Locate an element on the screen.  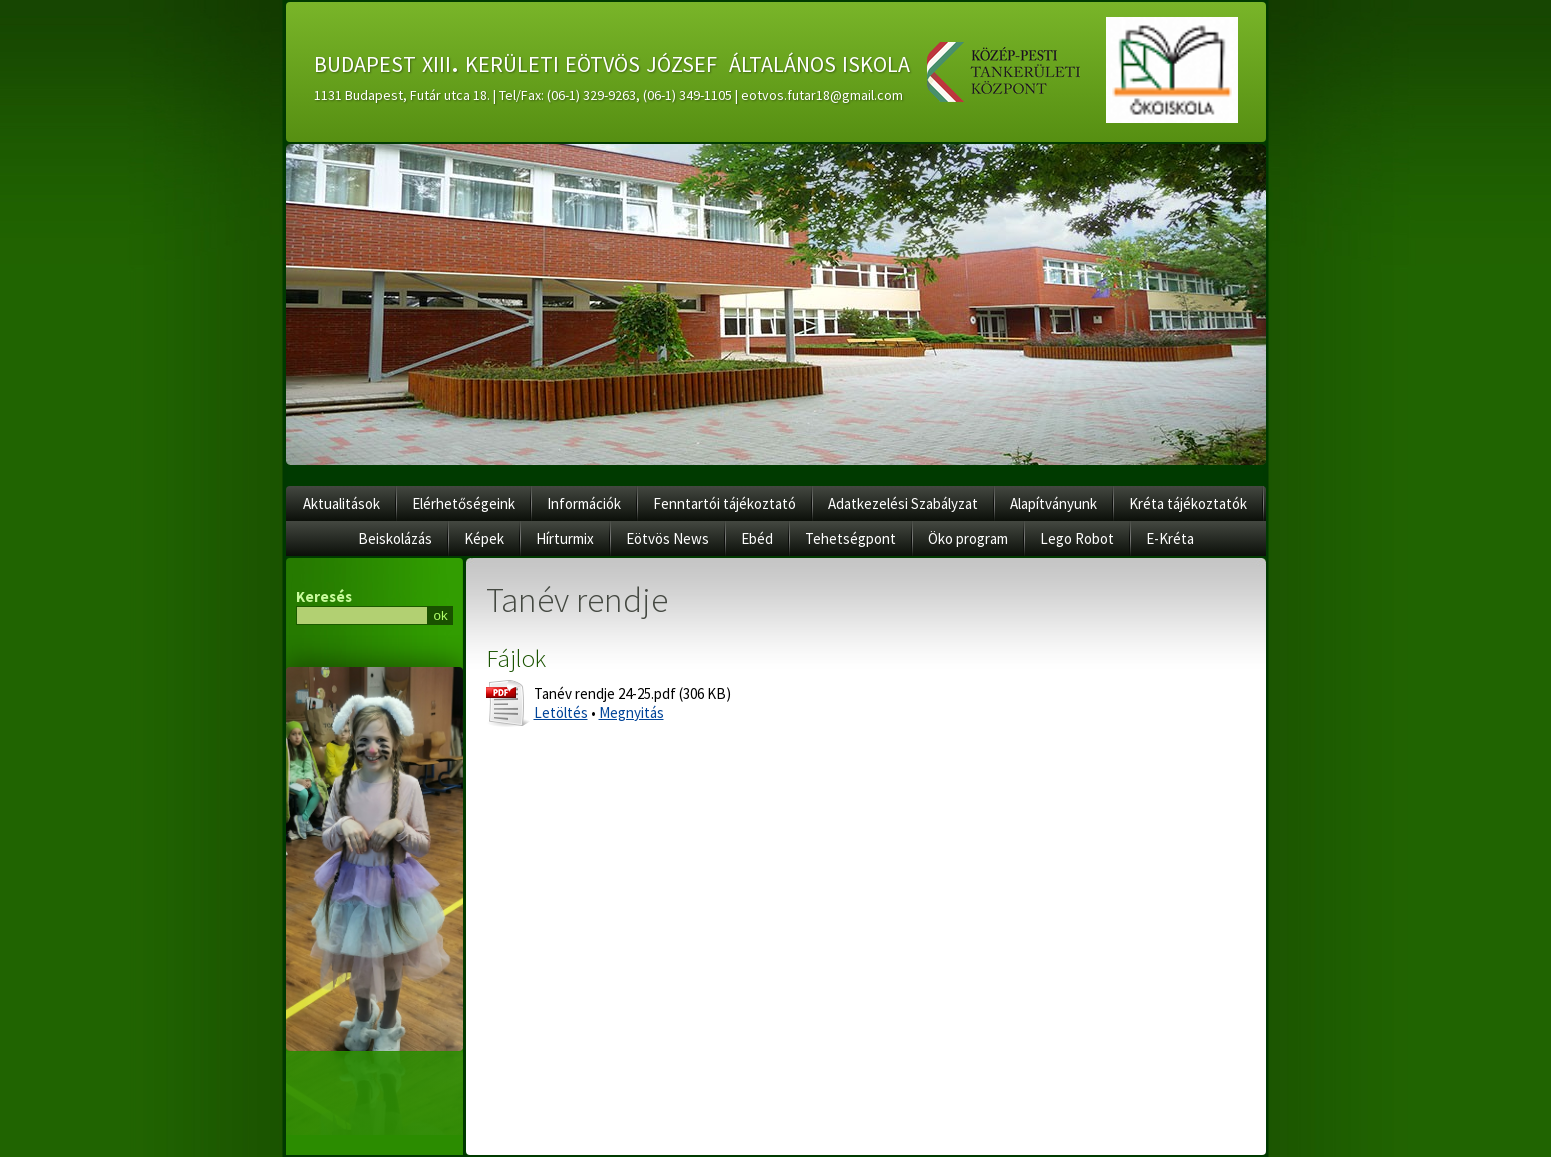
Öko program is located at coordinates (968, 538).